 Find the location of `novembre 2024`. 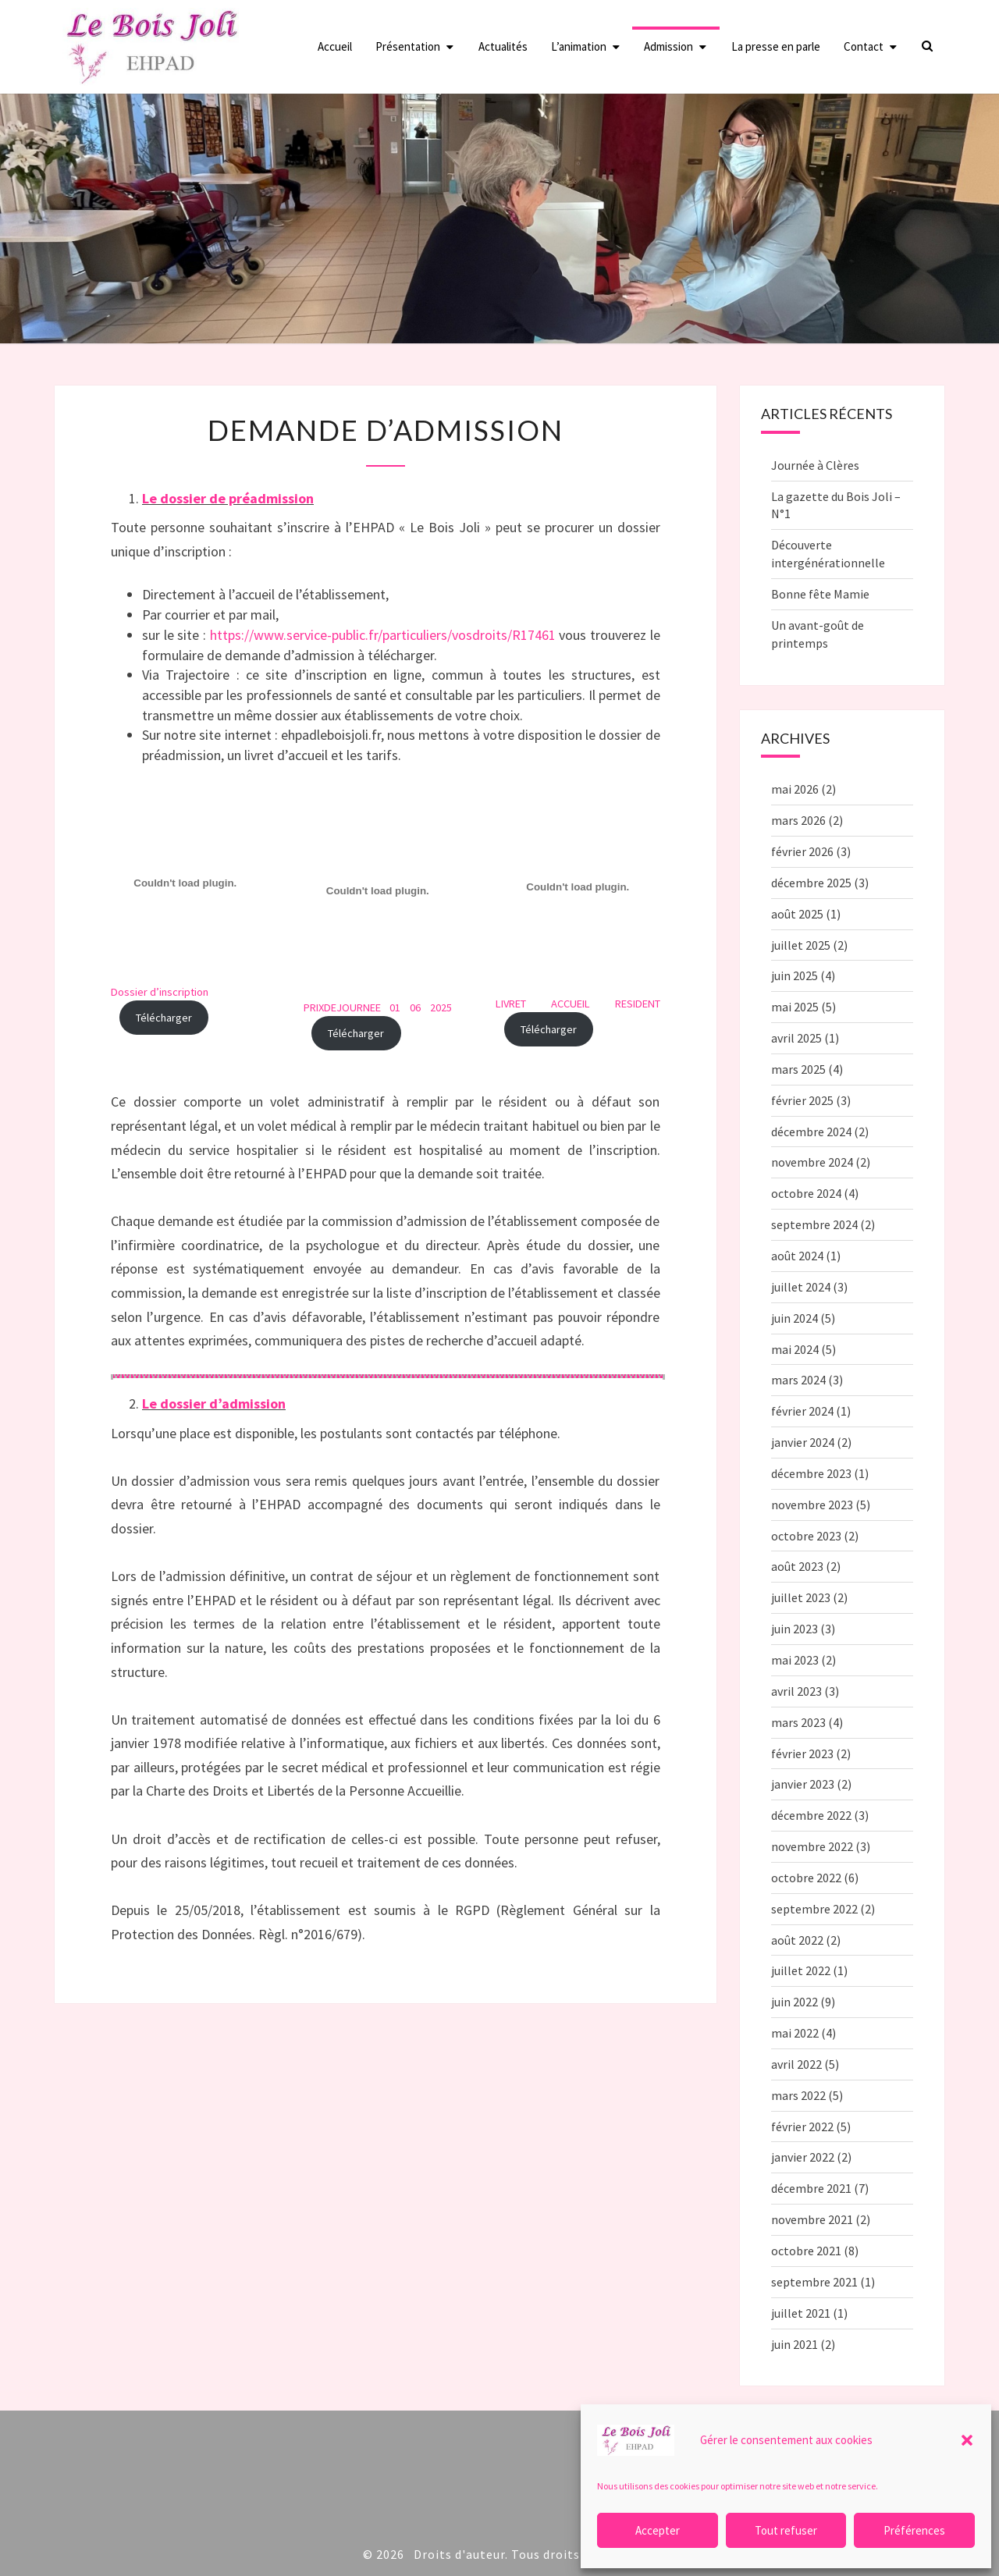

novembre 2024 is located at coordinates (812, 1162).